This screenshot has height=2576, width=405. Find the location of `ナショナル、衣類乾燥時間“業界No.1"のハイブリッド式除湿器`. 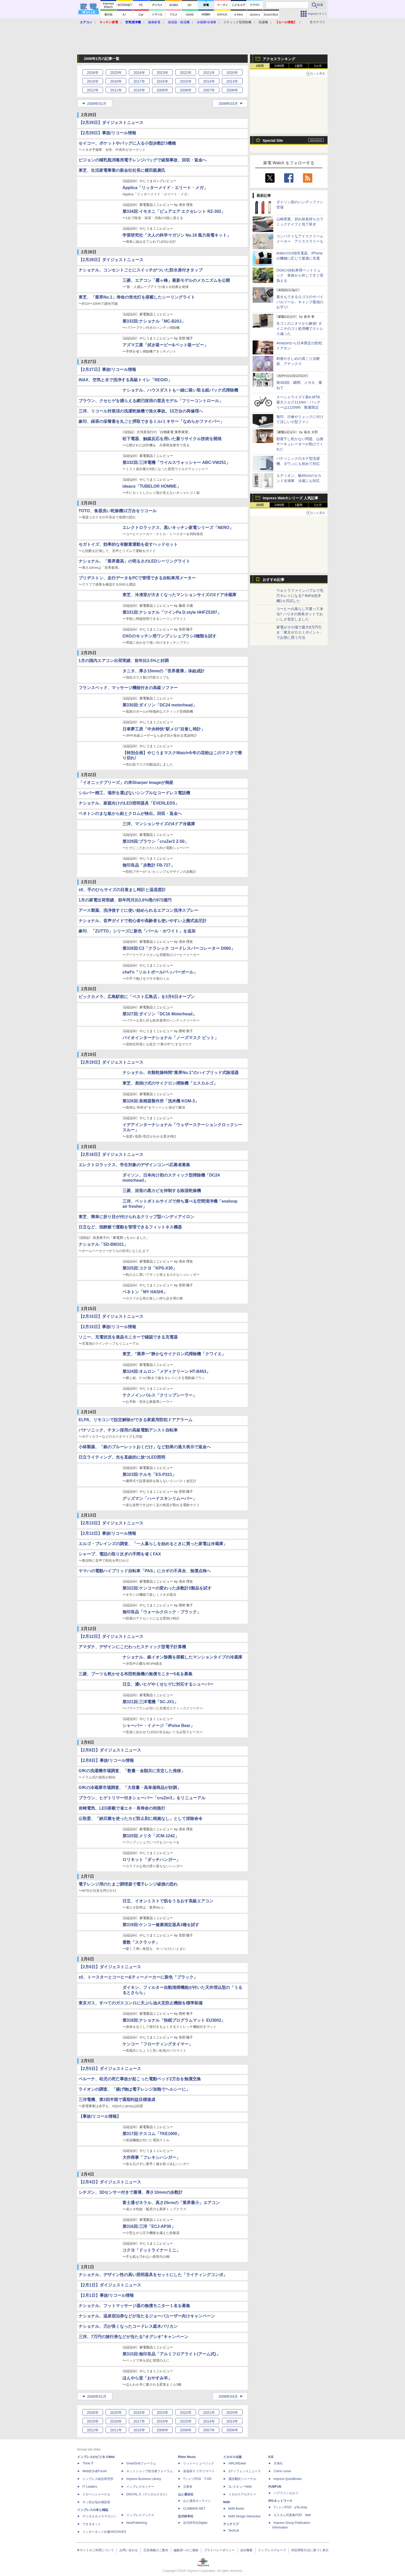

ナショナル、衣類乾燥時間“業界No.1"のハイブリッド式除湿器 is located at coordinates (180, 1072).